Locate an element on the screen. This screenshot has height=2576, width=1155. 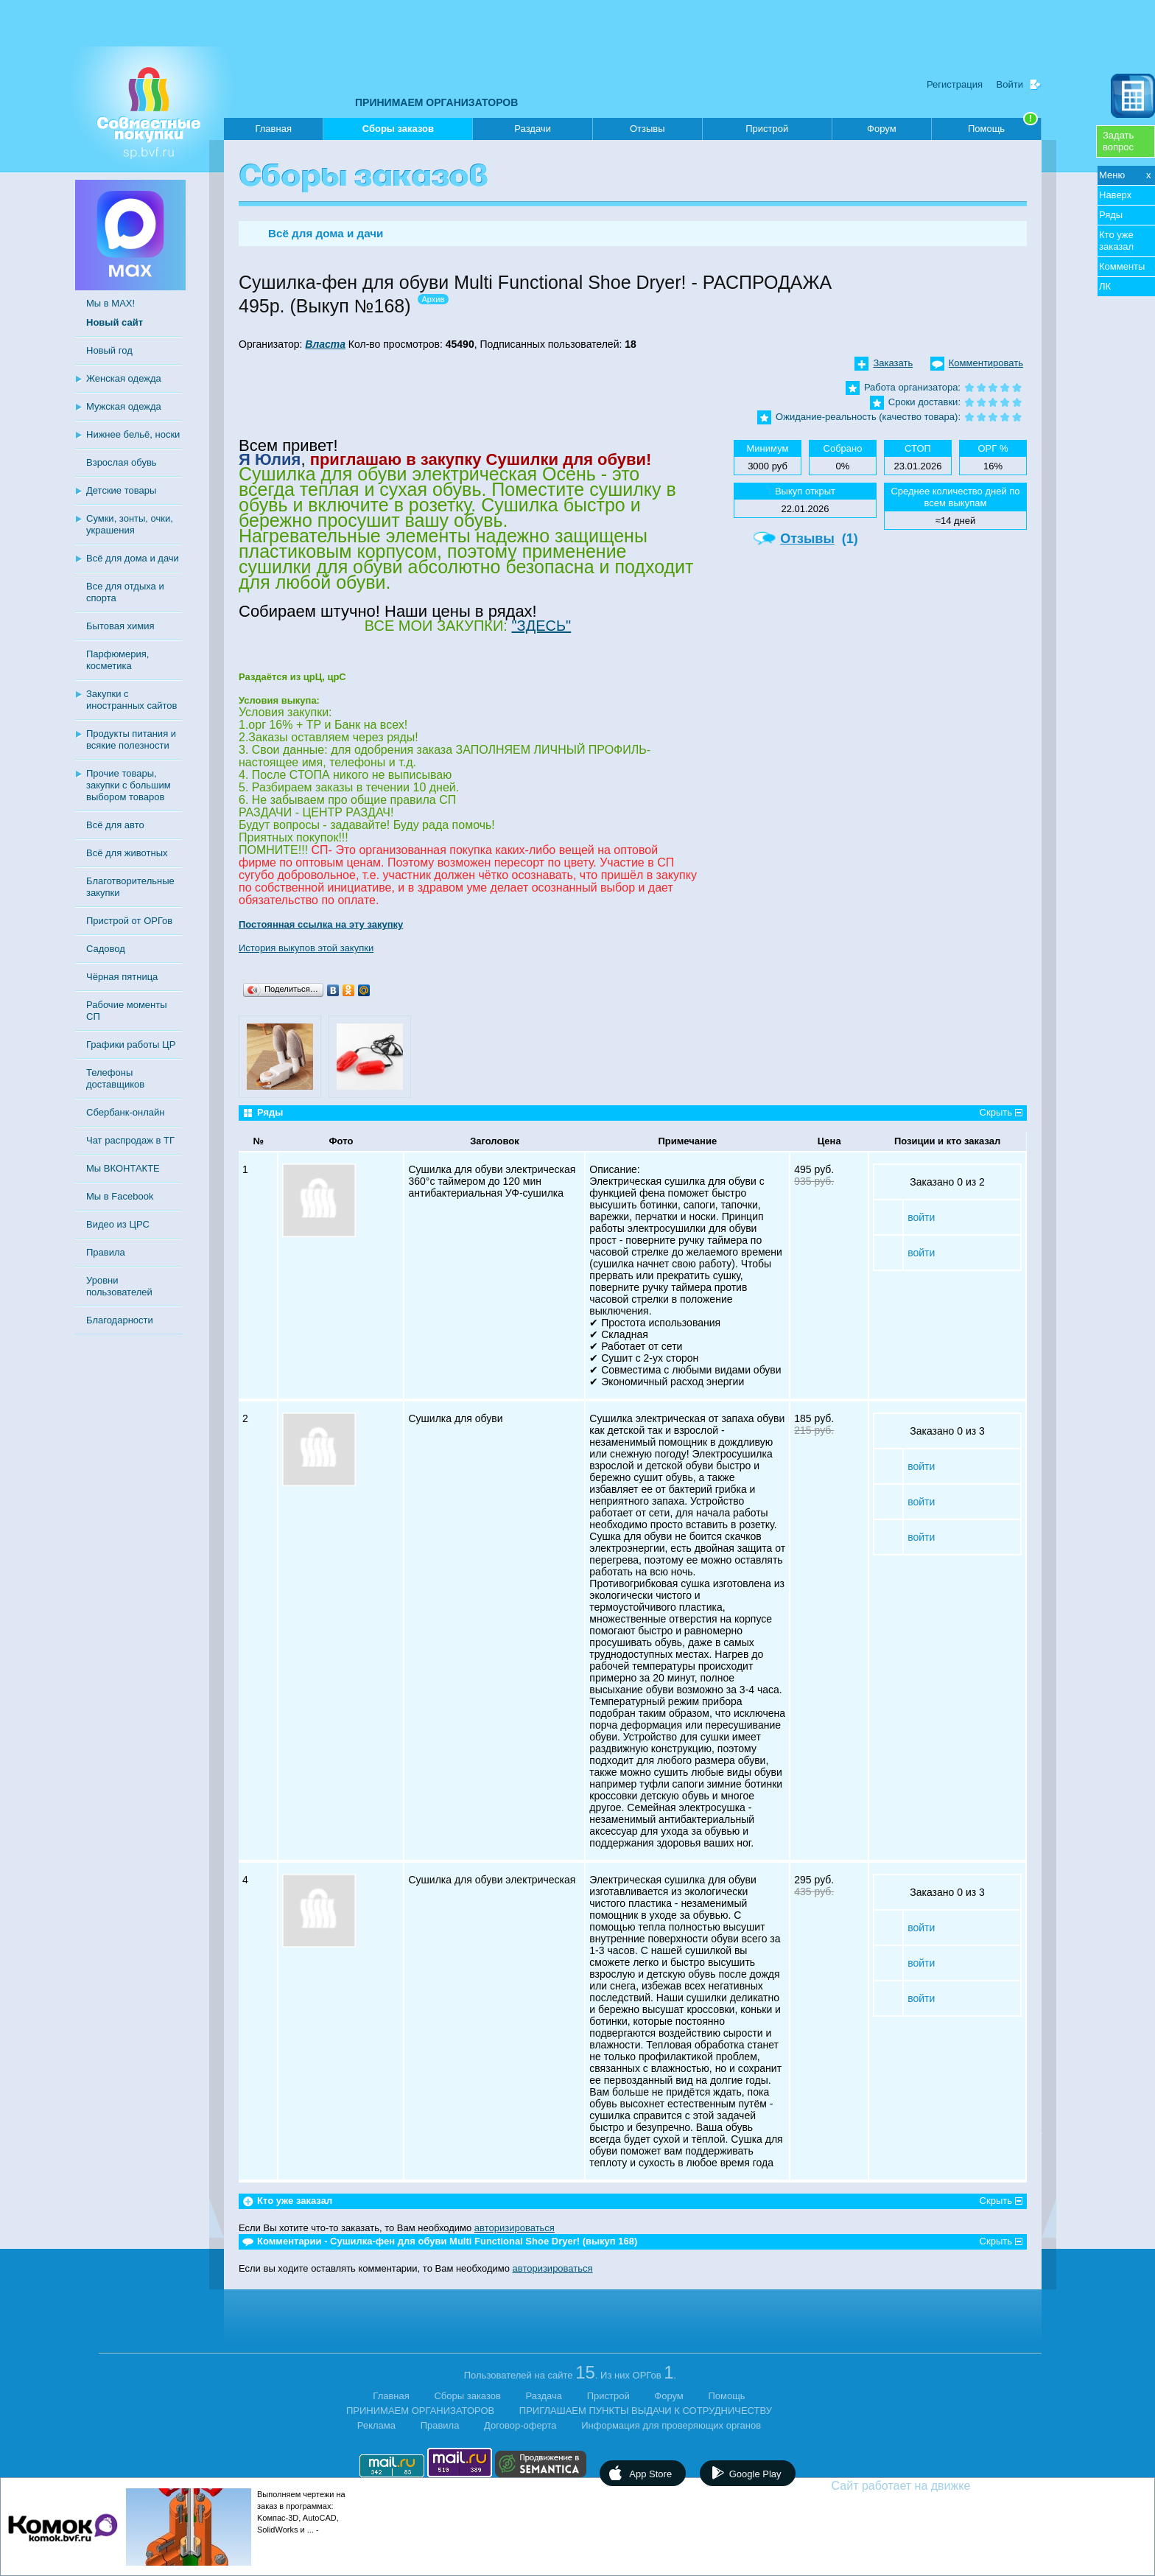
Пристрой is located at coordinates (766, 128).